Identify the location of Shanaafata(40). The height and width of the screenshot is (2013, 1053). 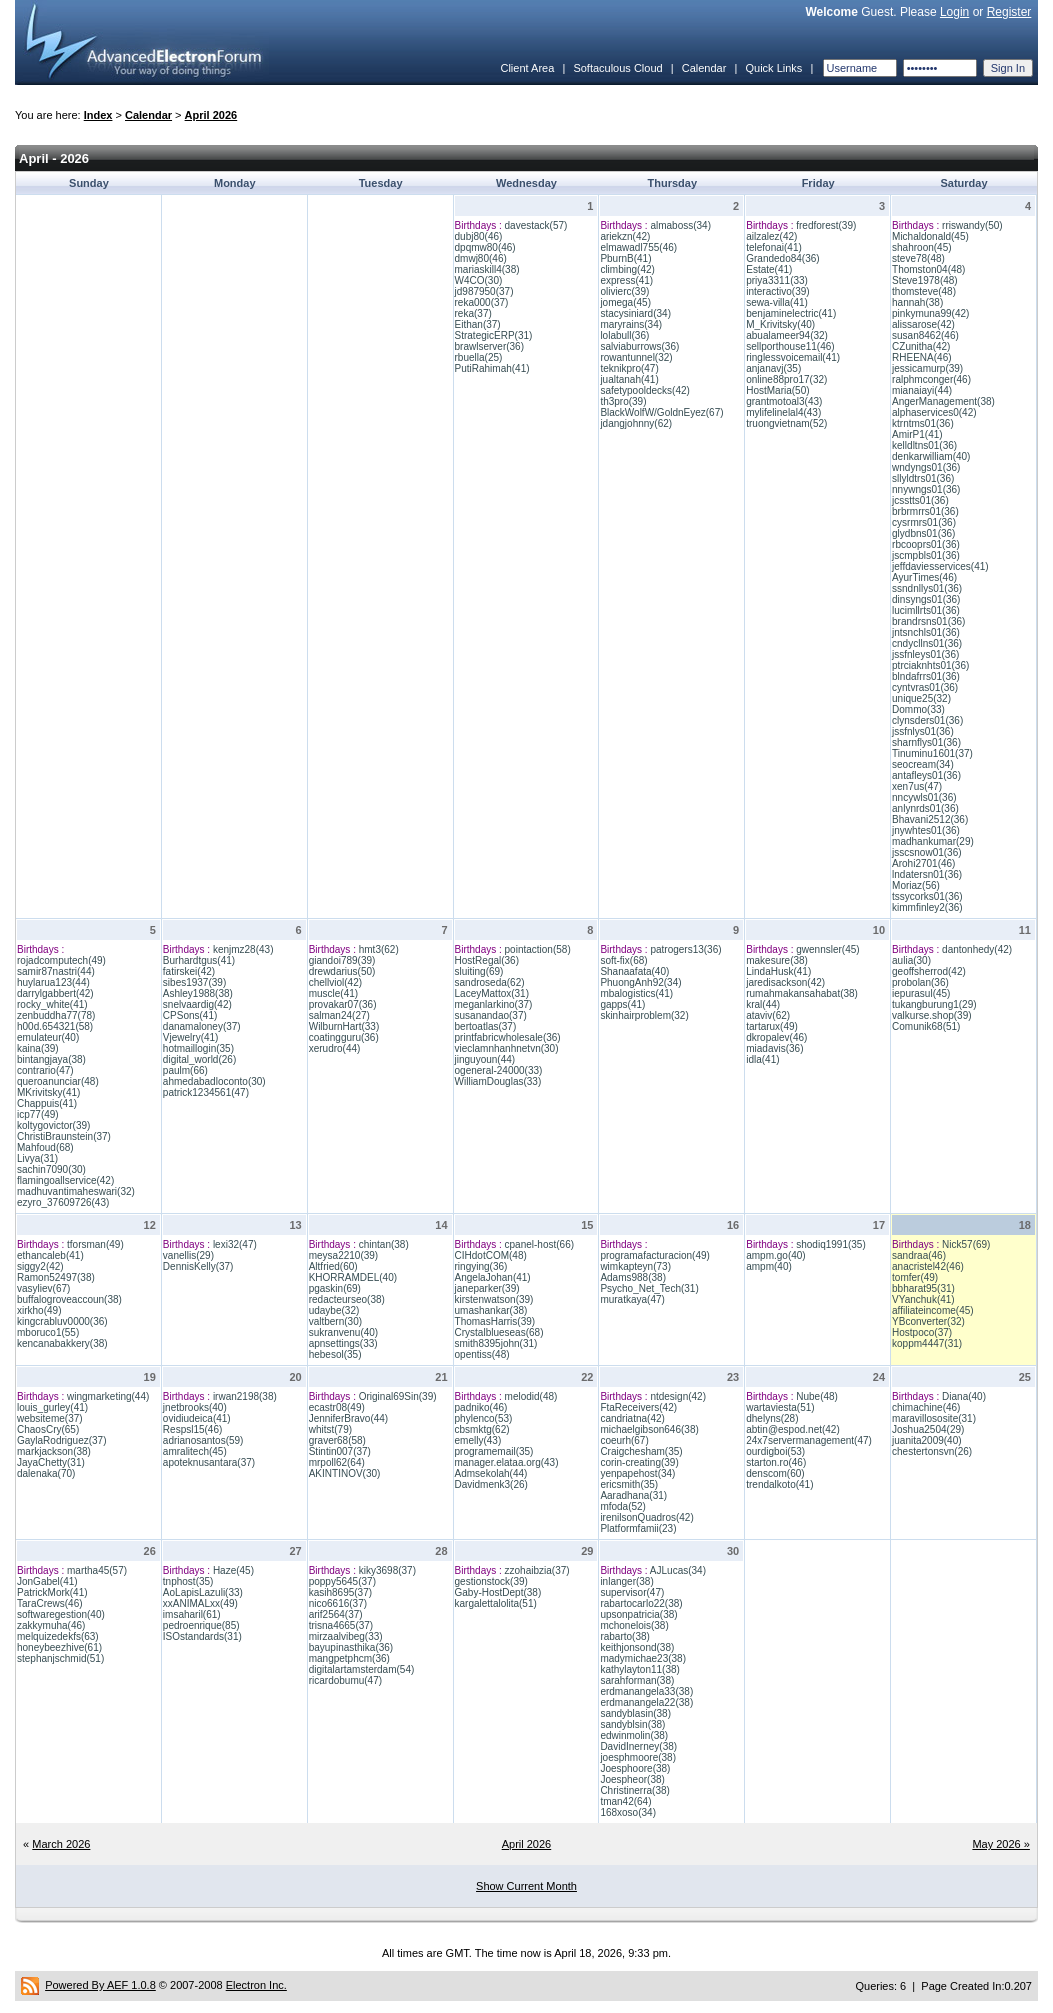
(634, 971).